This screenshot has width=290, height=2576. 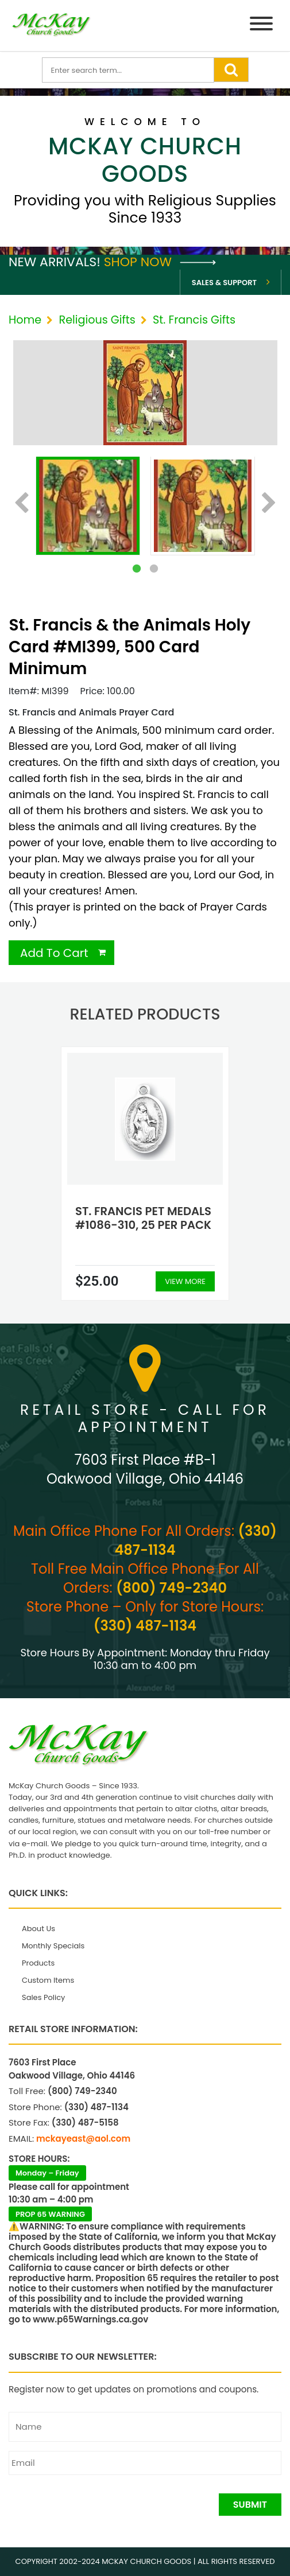 I want to click on PROP 65 WARNING, so click(x=50, y=2214).